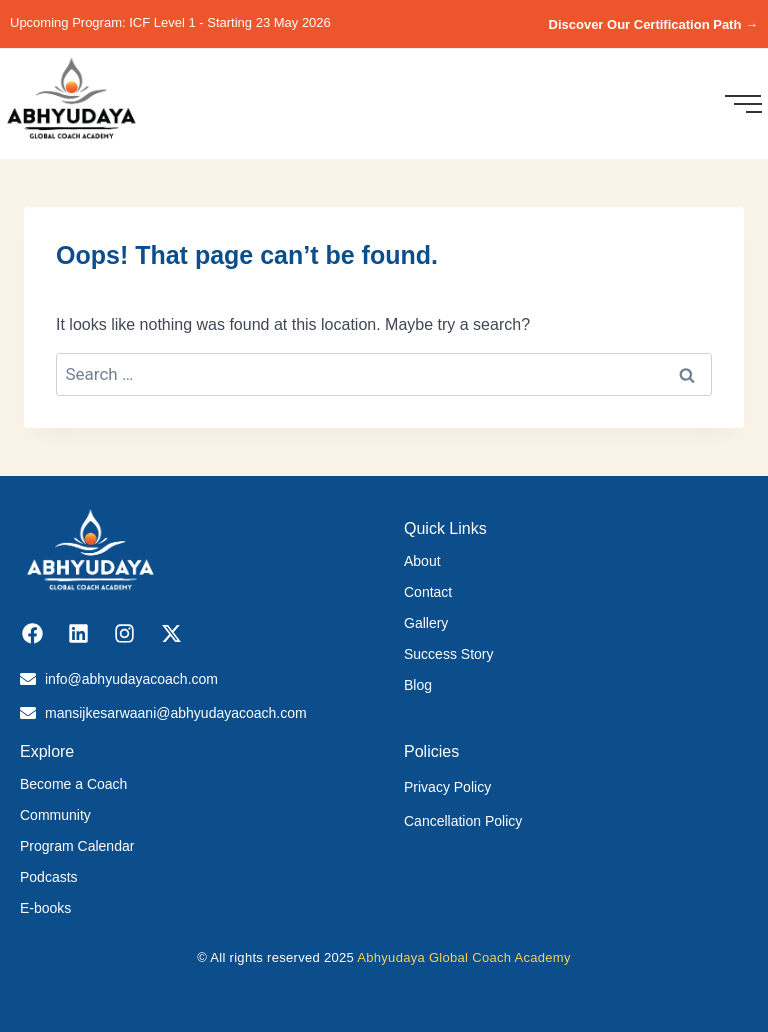 This screenshot has width=768, height=1032. Describe the element at coordinates (428, 592) in the screenshot. I see `Contact` at that location.